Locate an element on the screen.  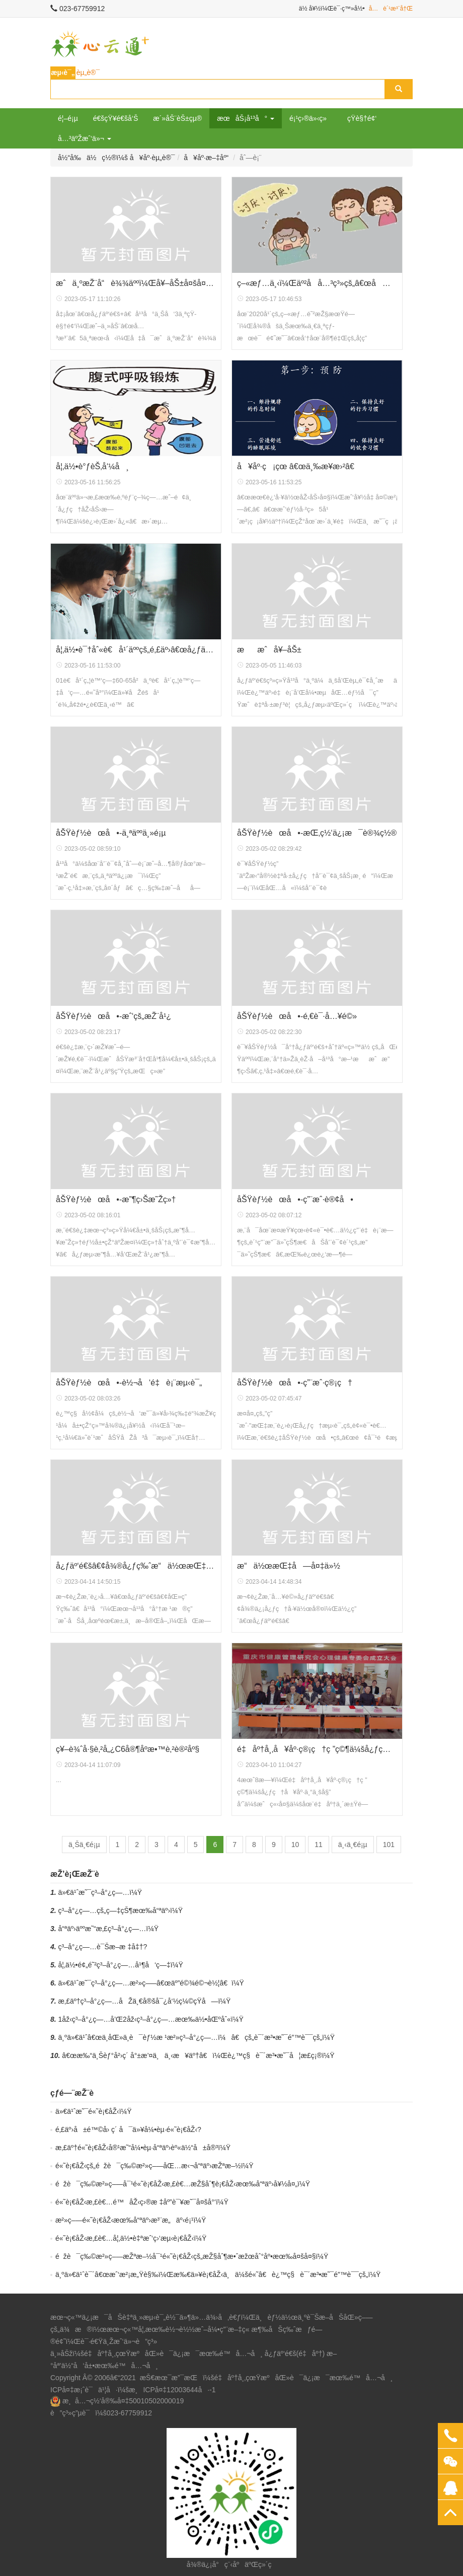
æ¸å…¬ç½‘å®‰å¤‡50010502000019 is located at coordinates (123, 2401).